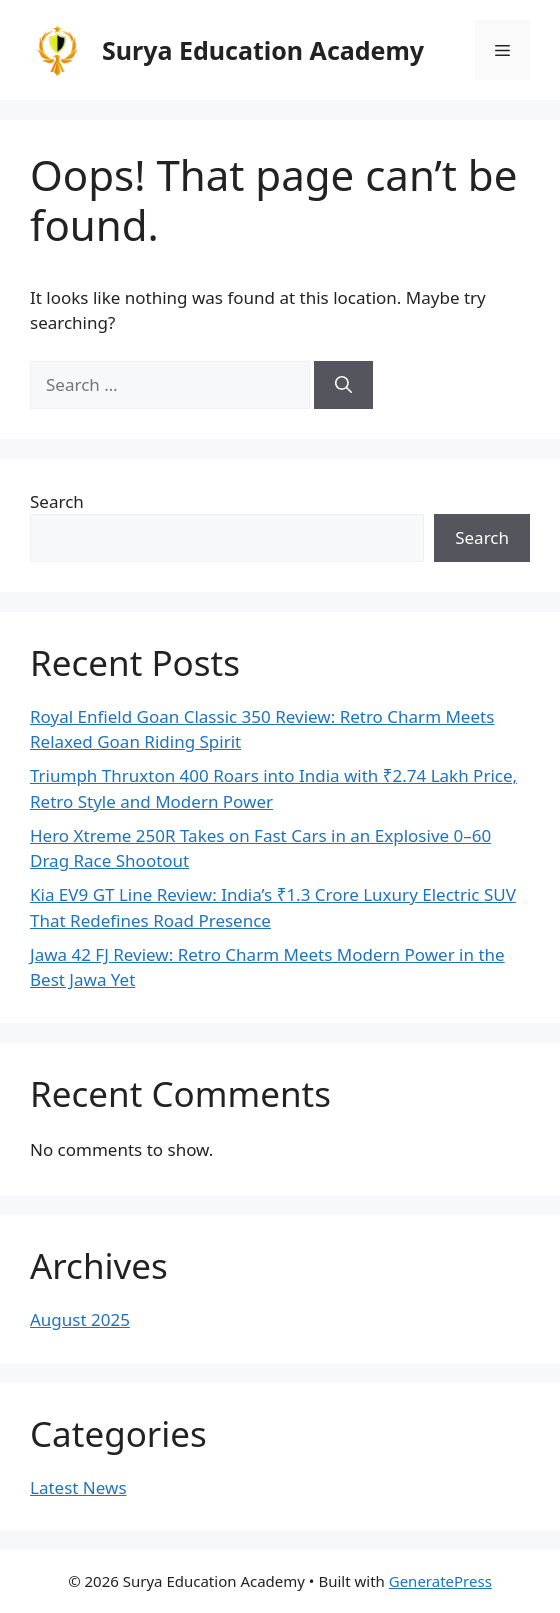 The image size is (560, 1613). I want to click on GeneratePress, so click(440, 1581).